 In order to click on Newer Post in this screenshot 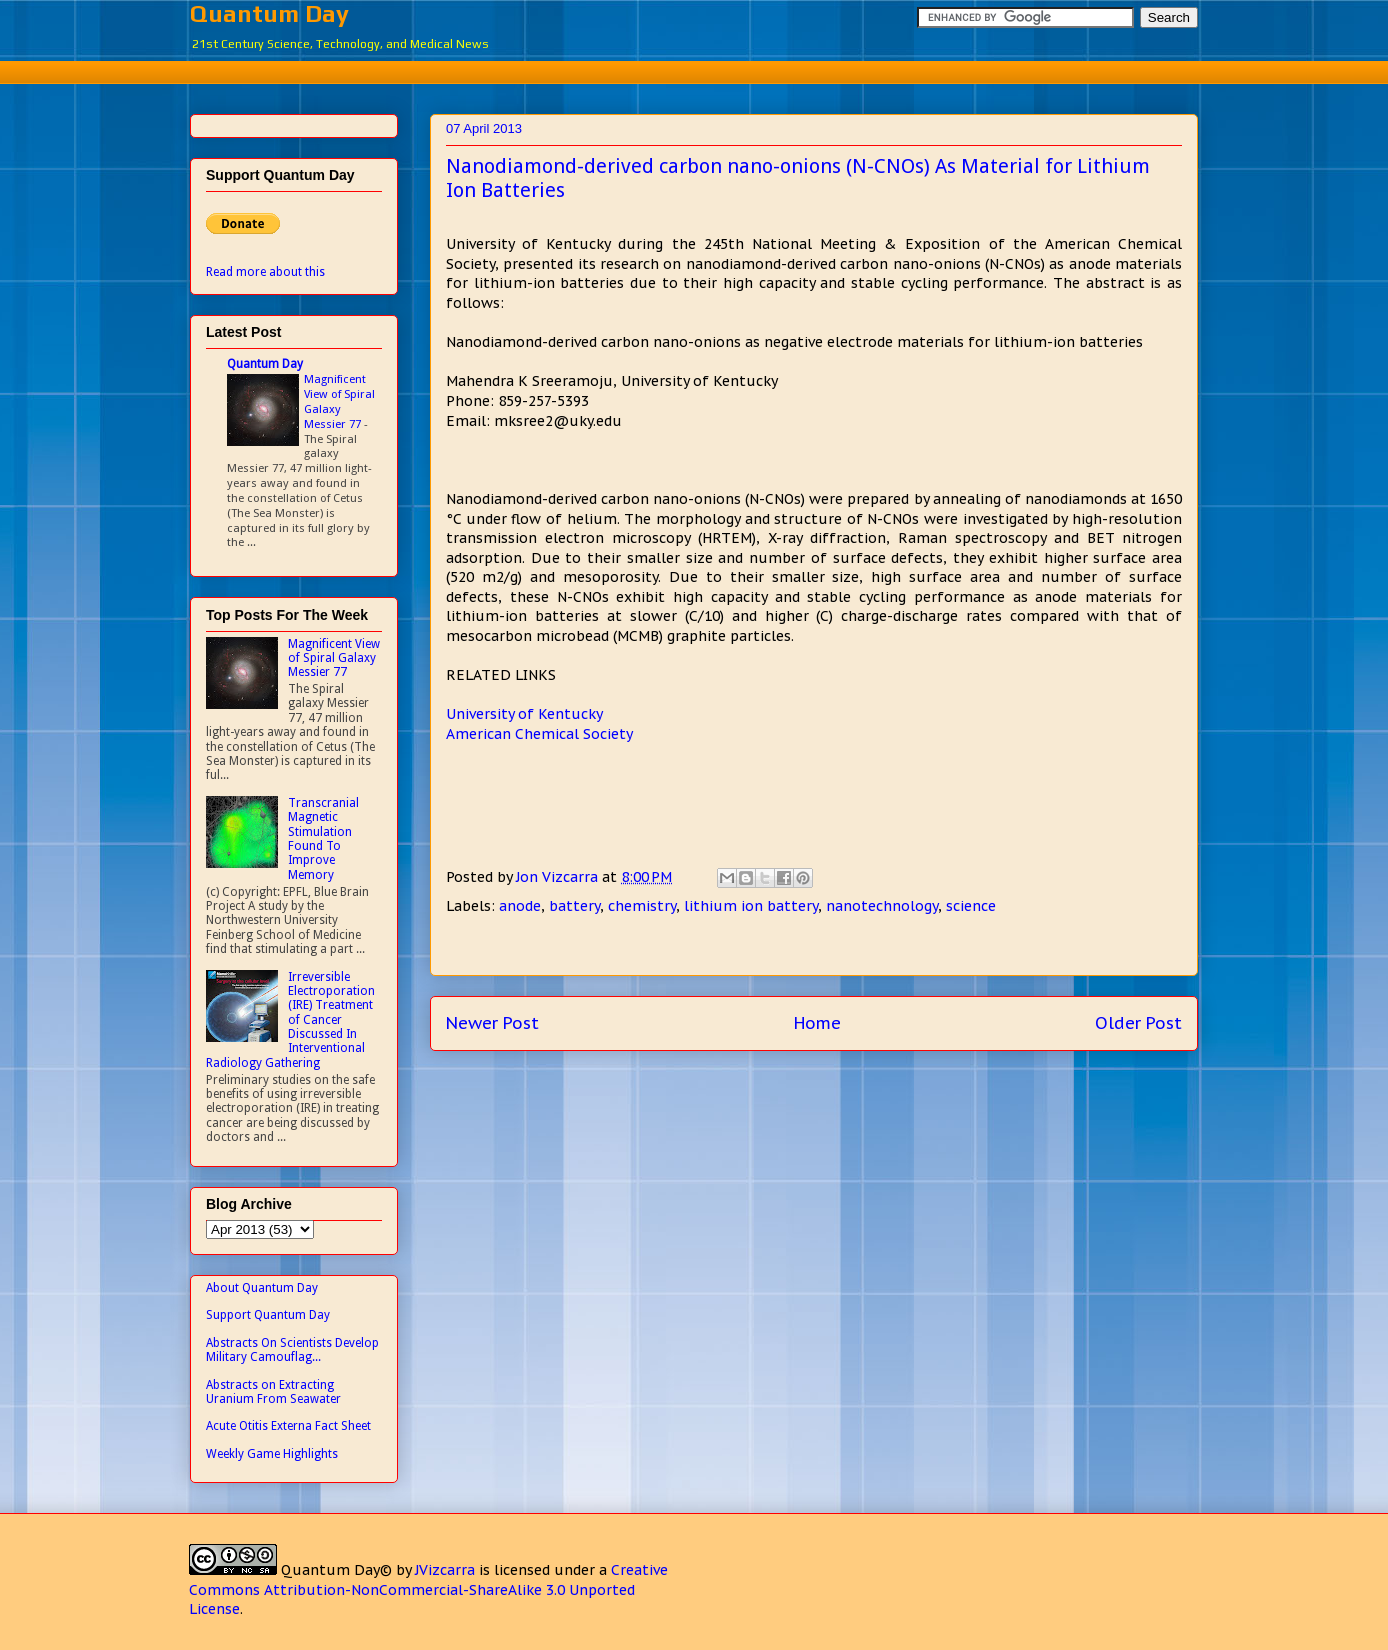, I will do `click(492, 1023)`.